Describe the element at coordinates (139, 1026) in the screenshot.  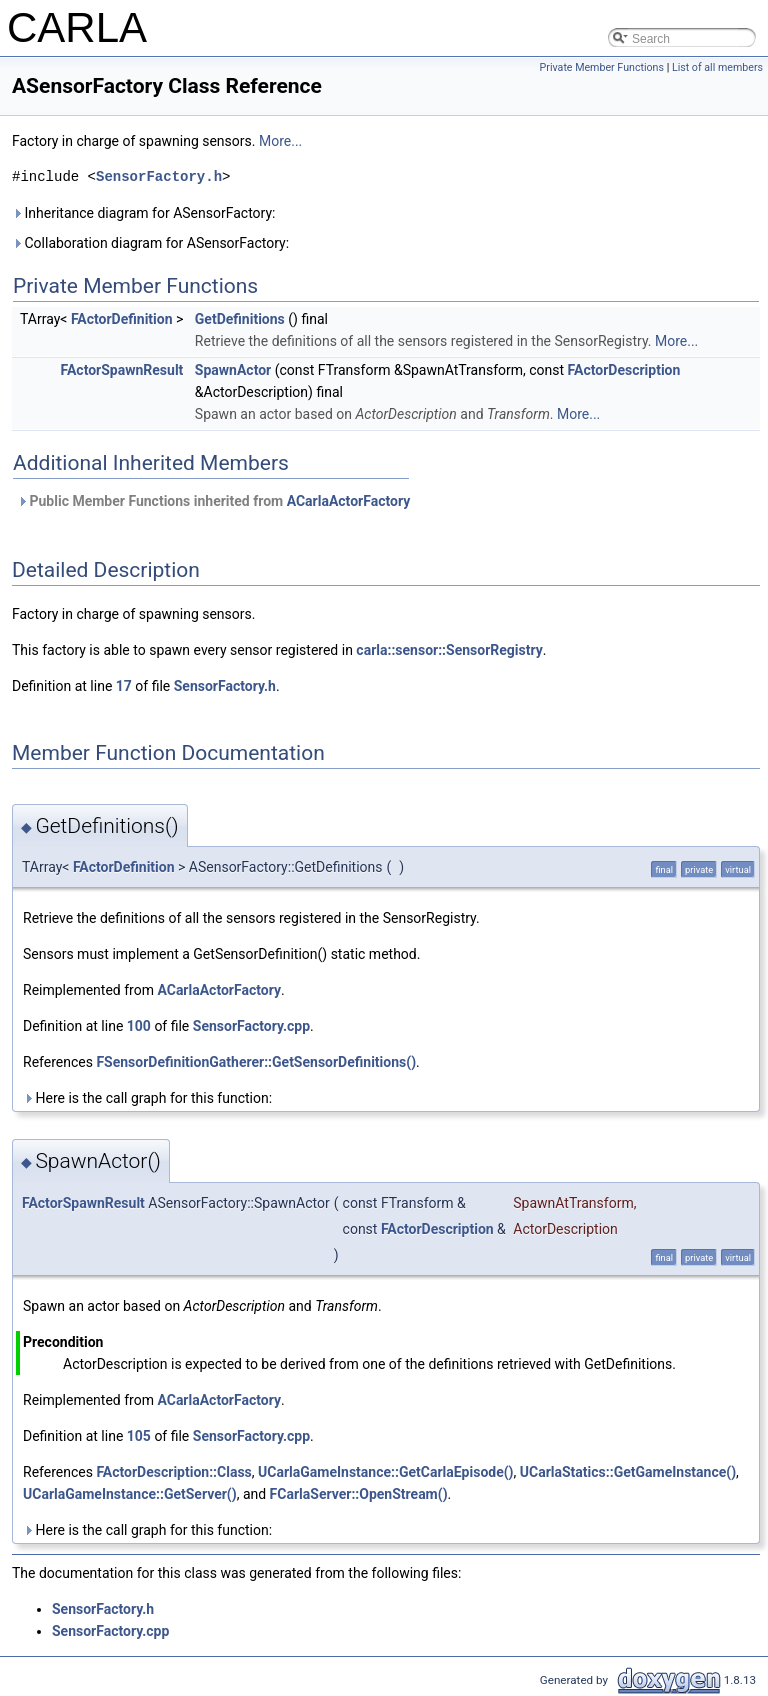
I see `100` at that location.